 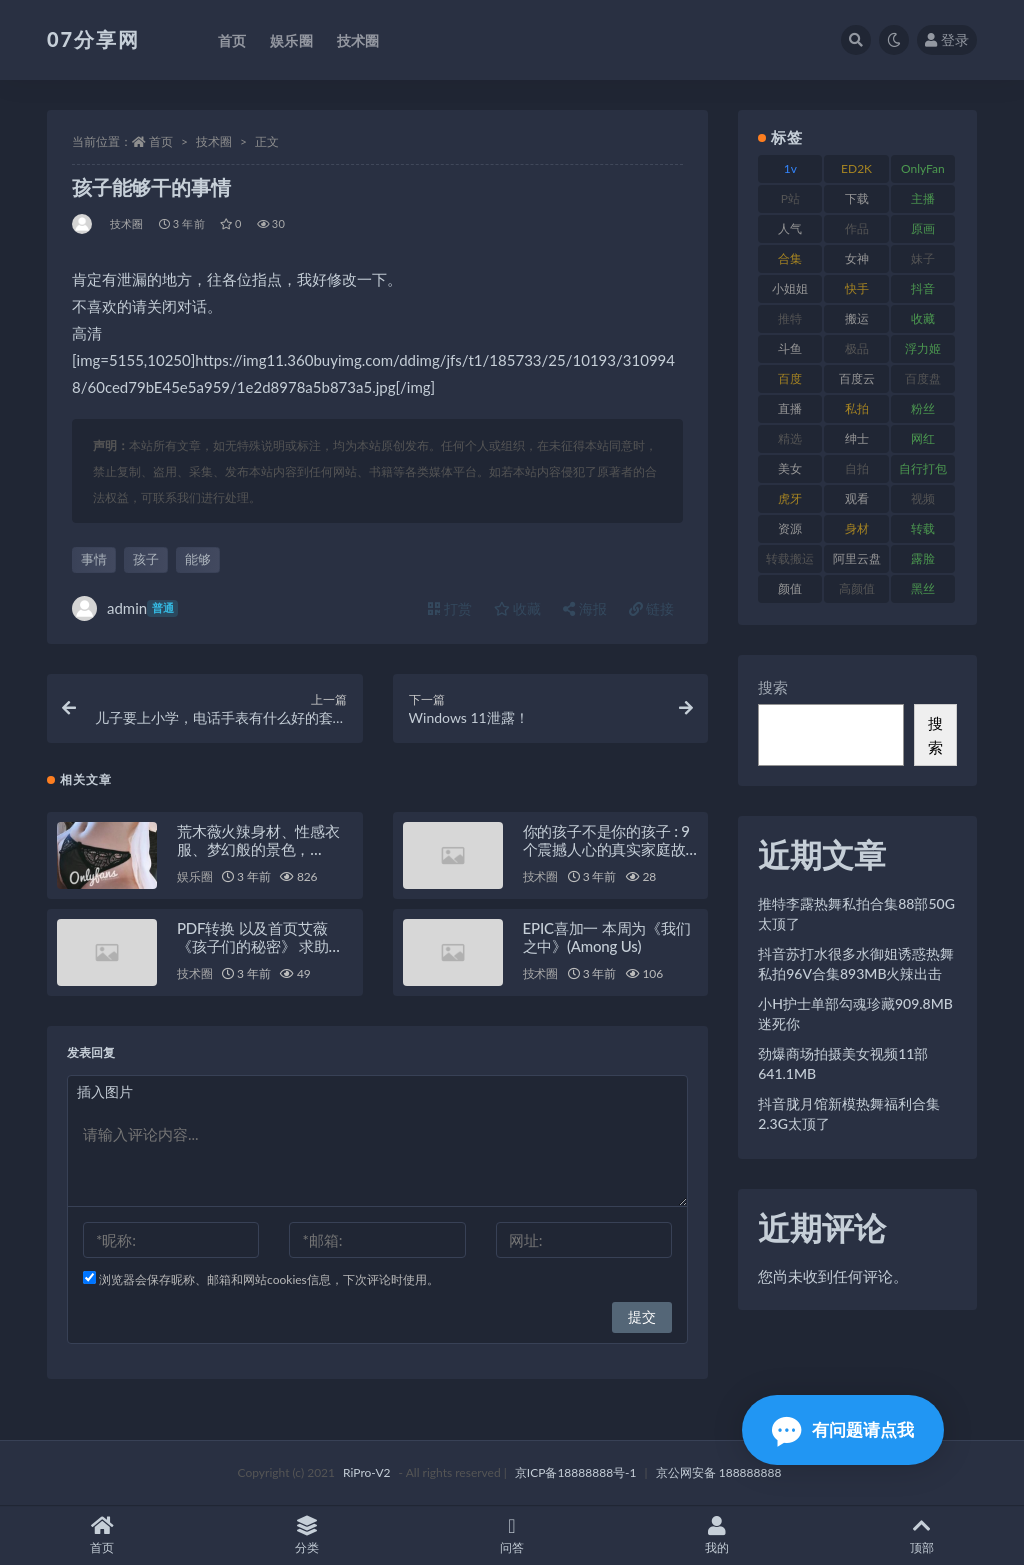 What do you see at coordinates (450, 608) in the screenshot?
I see `打赏` at bounding box center [450, 608].